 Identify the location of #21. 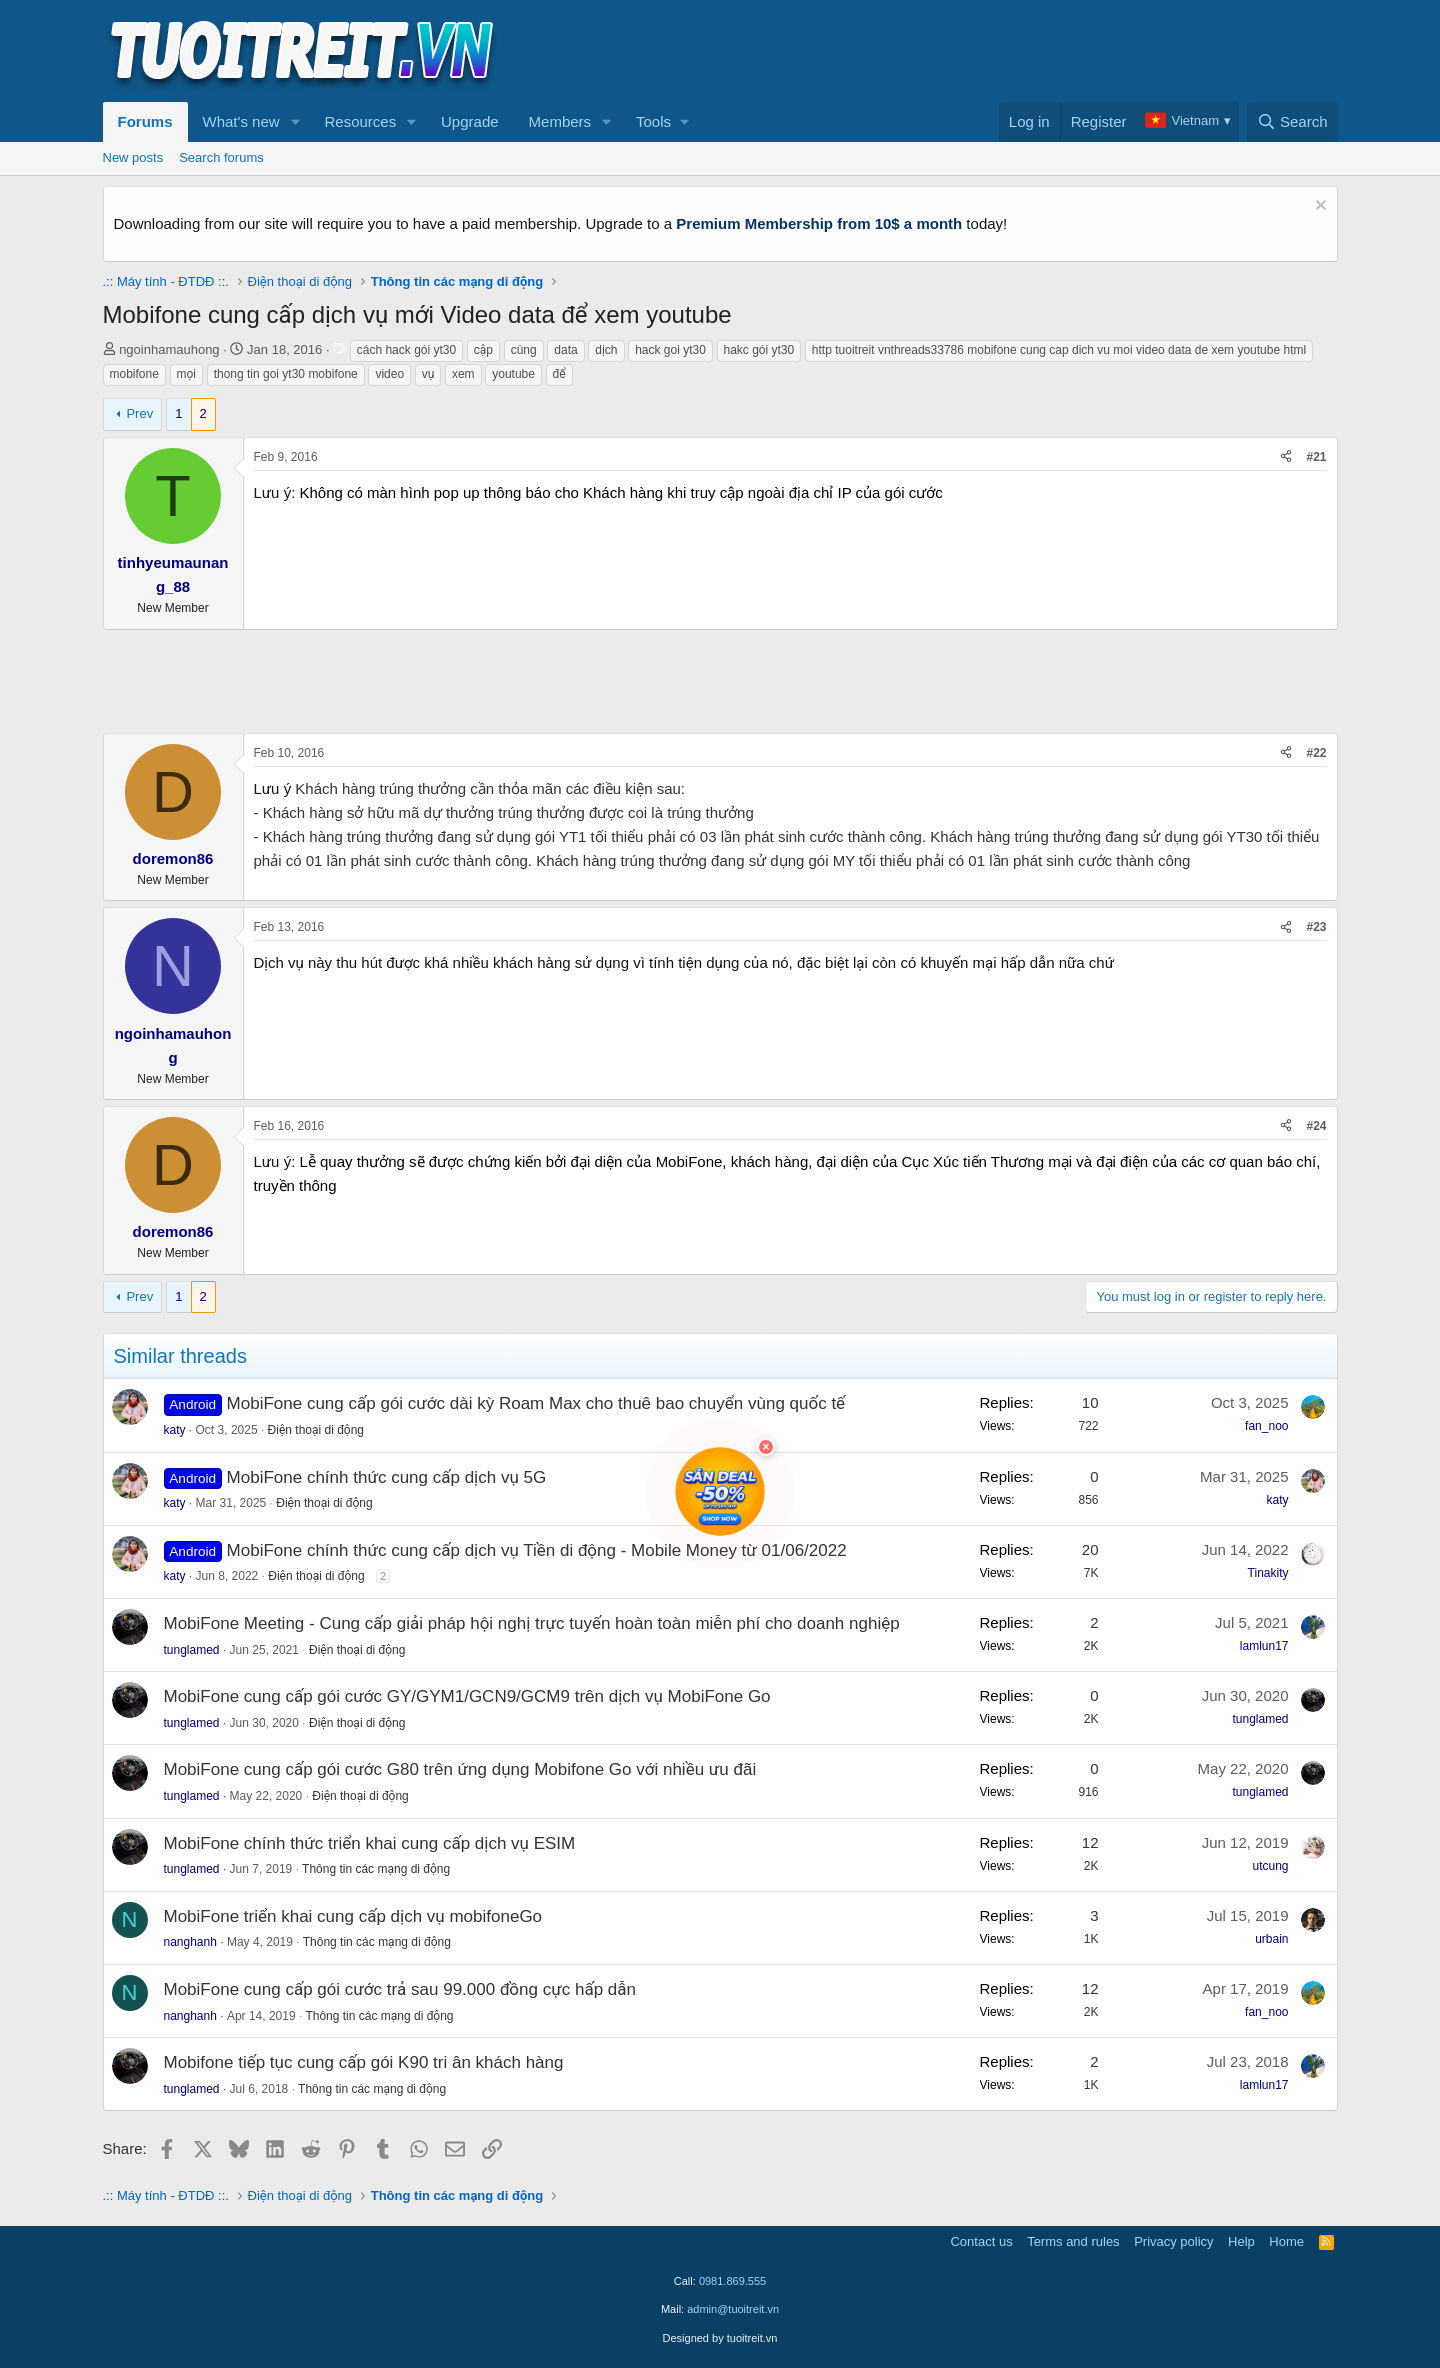
(1316, 457).